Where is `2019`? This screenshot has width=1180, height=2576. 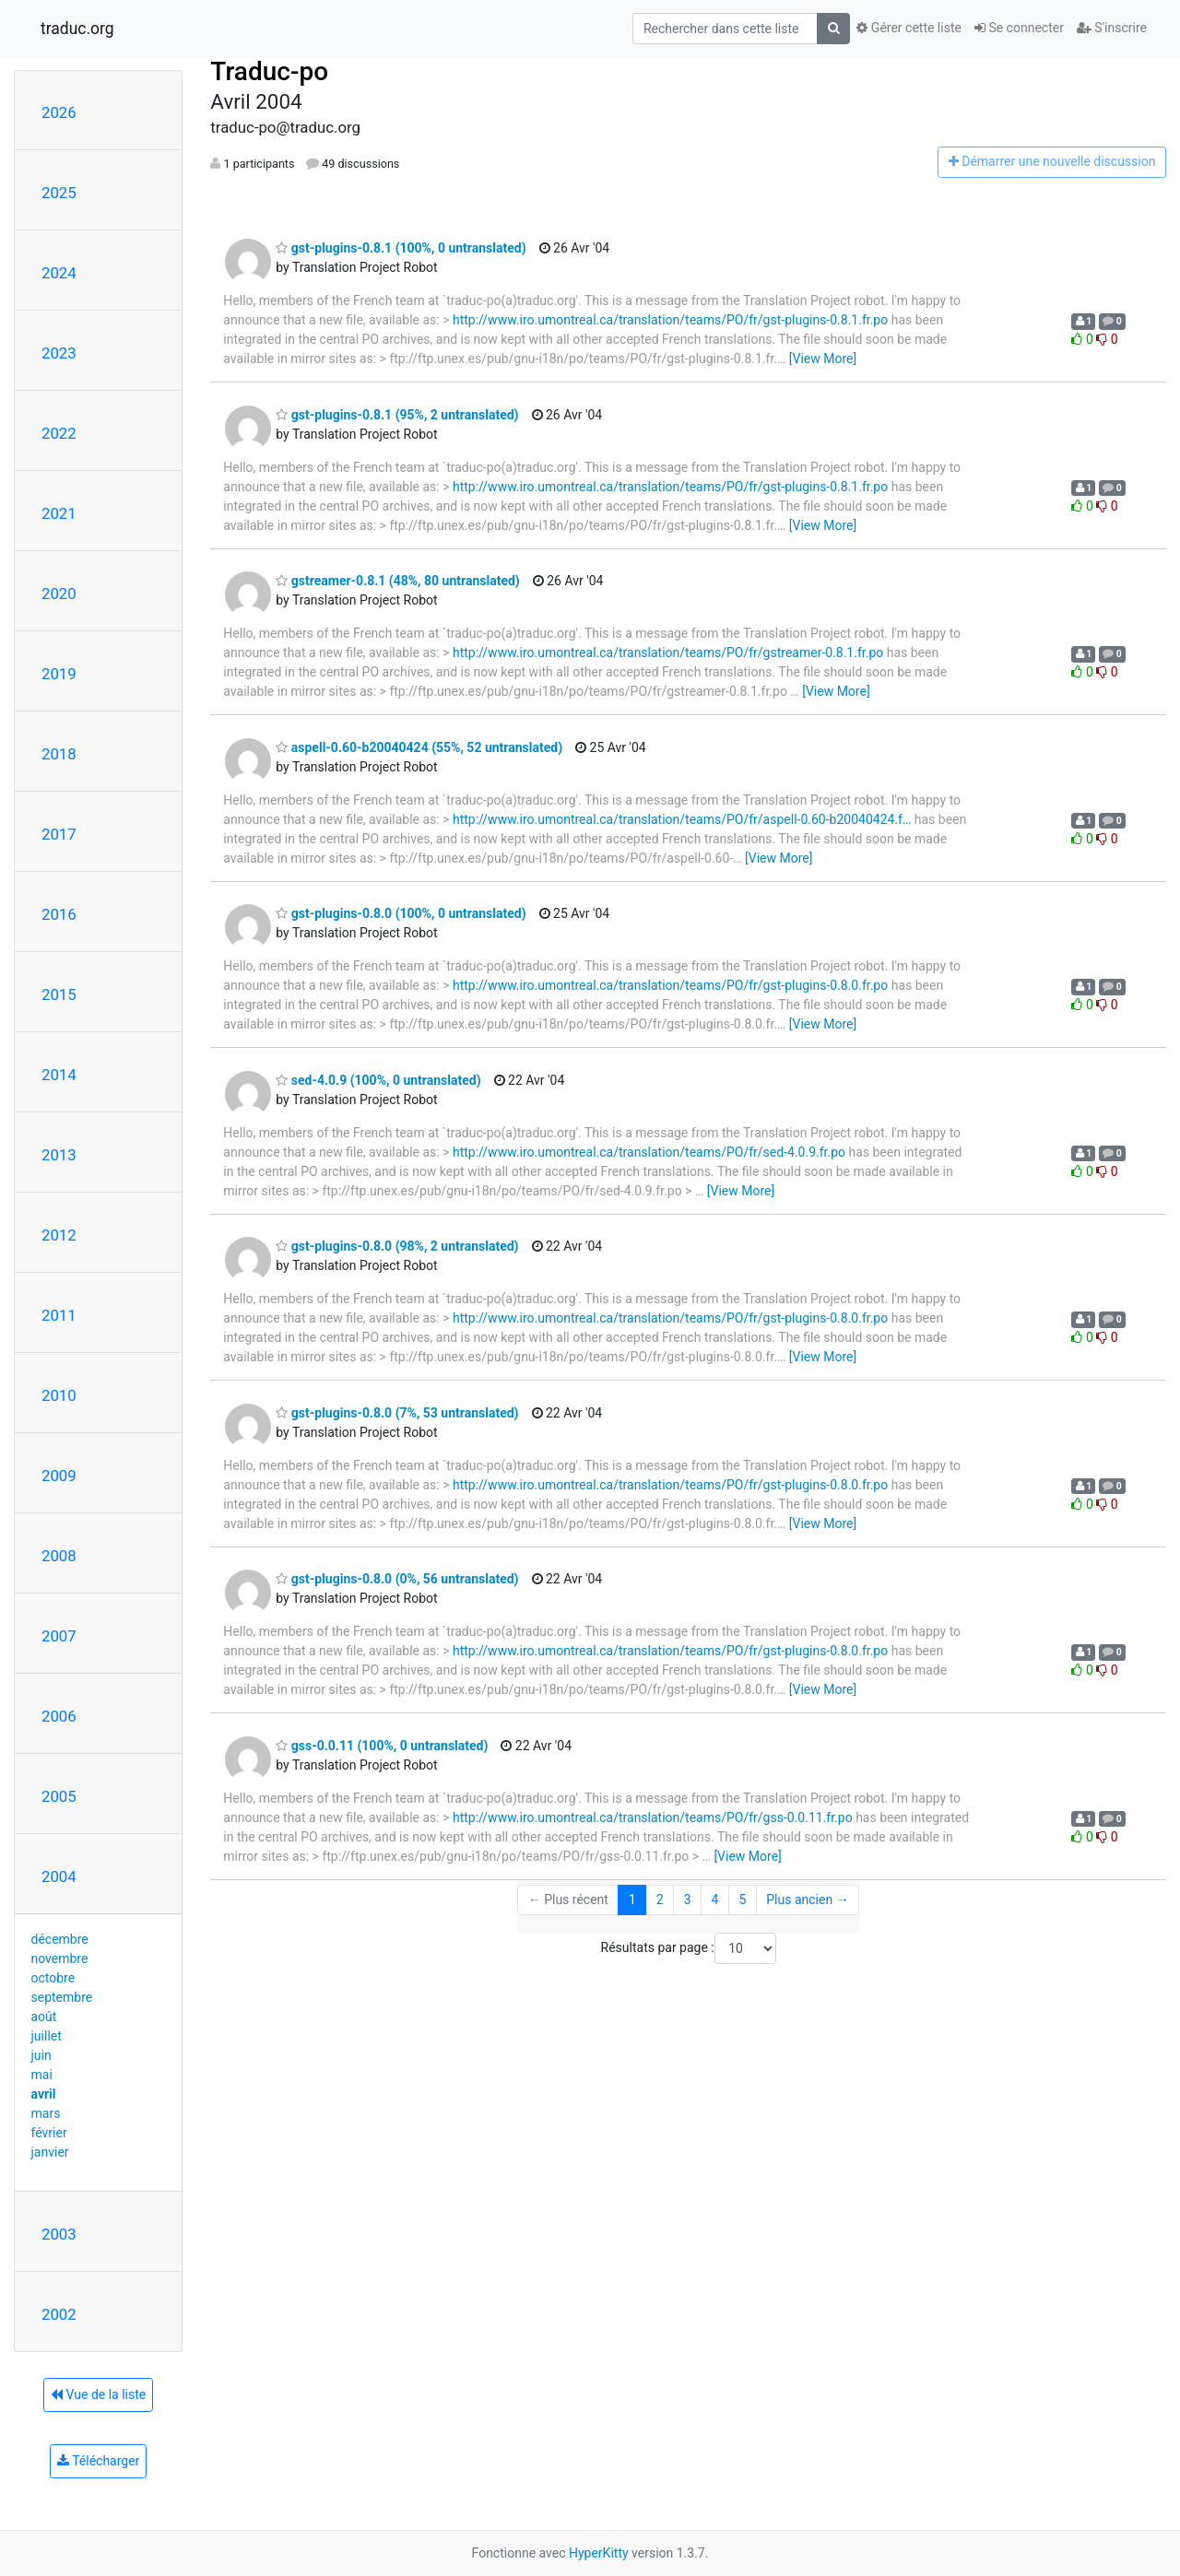 2019 is located at coordinates (59, 674).